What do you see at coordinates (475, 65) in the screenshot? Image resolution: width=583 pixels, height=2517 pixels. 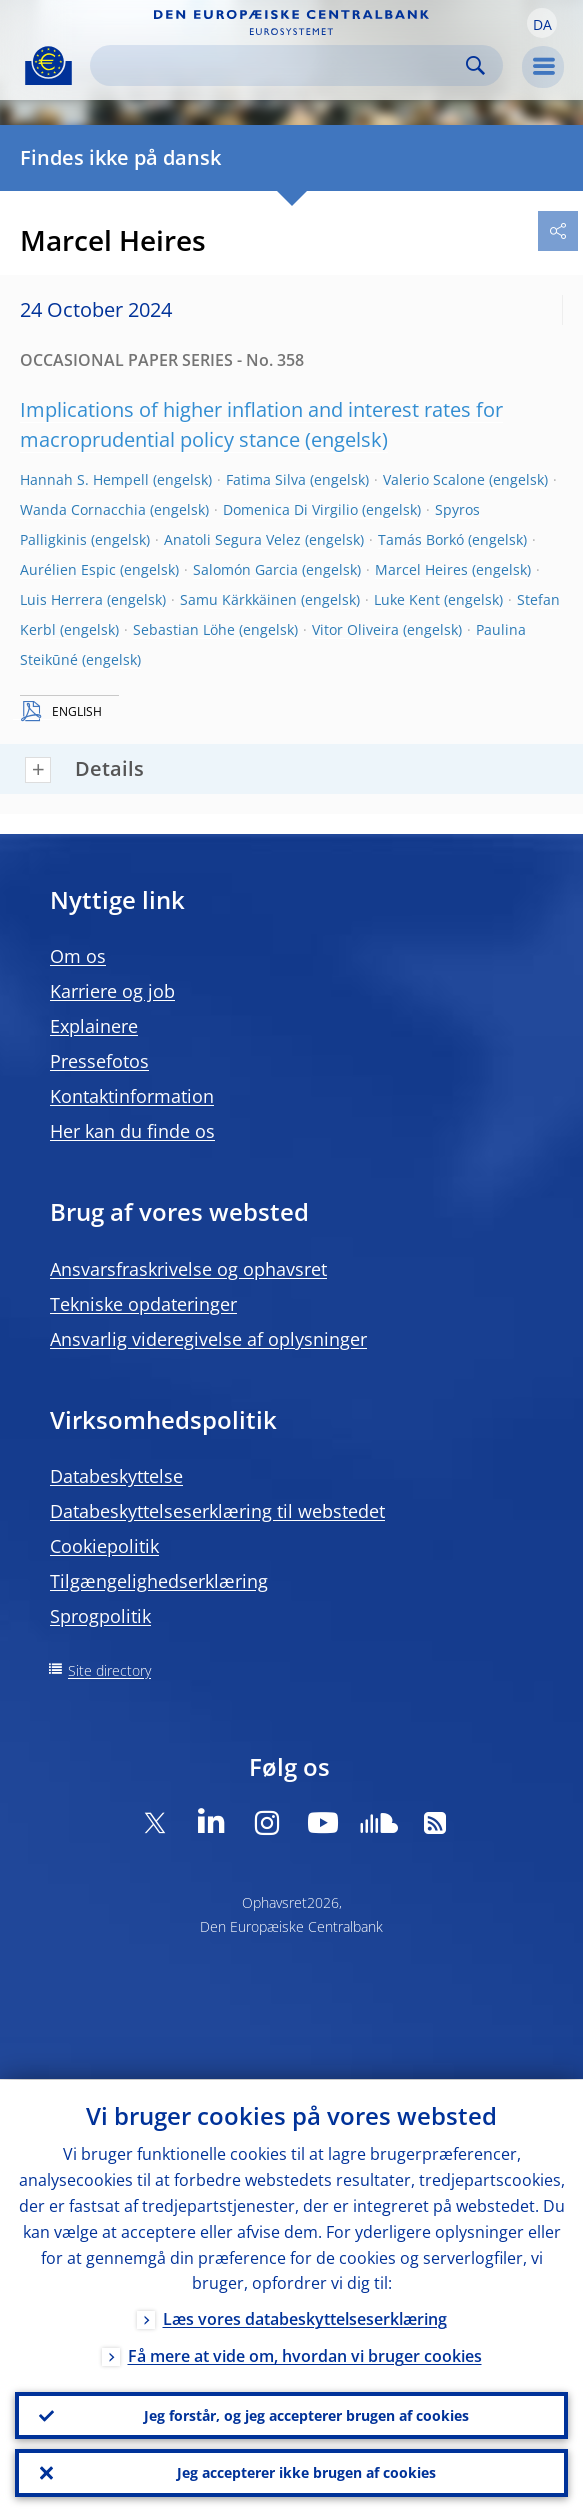 I see `Search` at bounding box center [475, 65].